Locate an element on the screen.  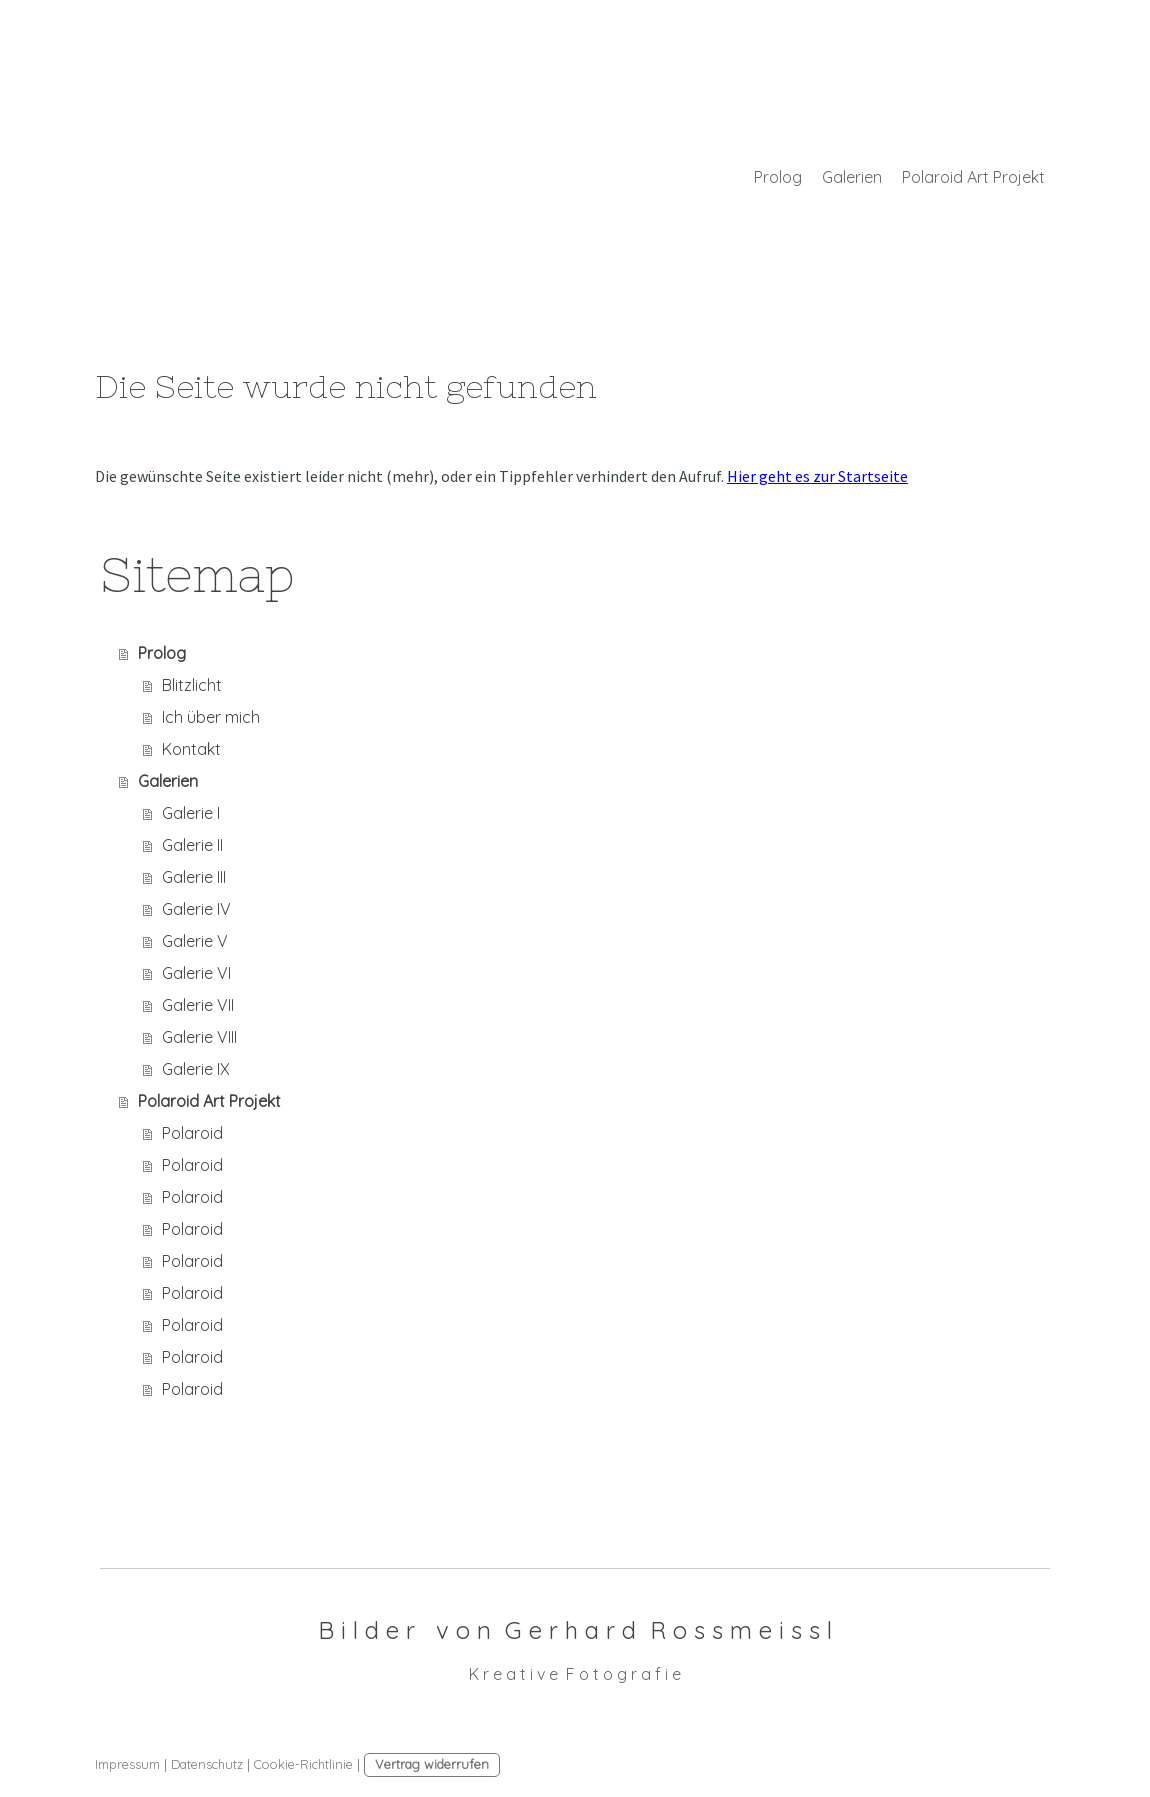
Vertrag widerrufen is located at coordinates (432, 1764).